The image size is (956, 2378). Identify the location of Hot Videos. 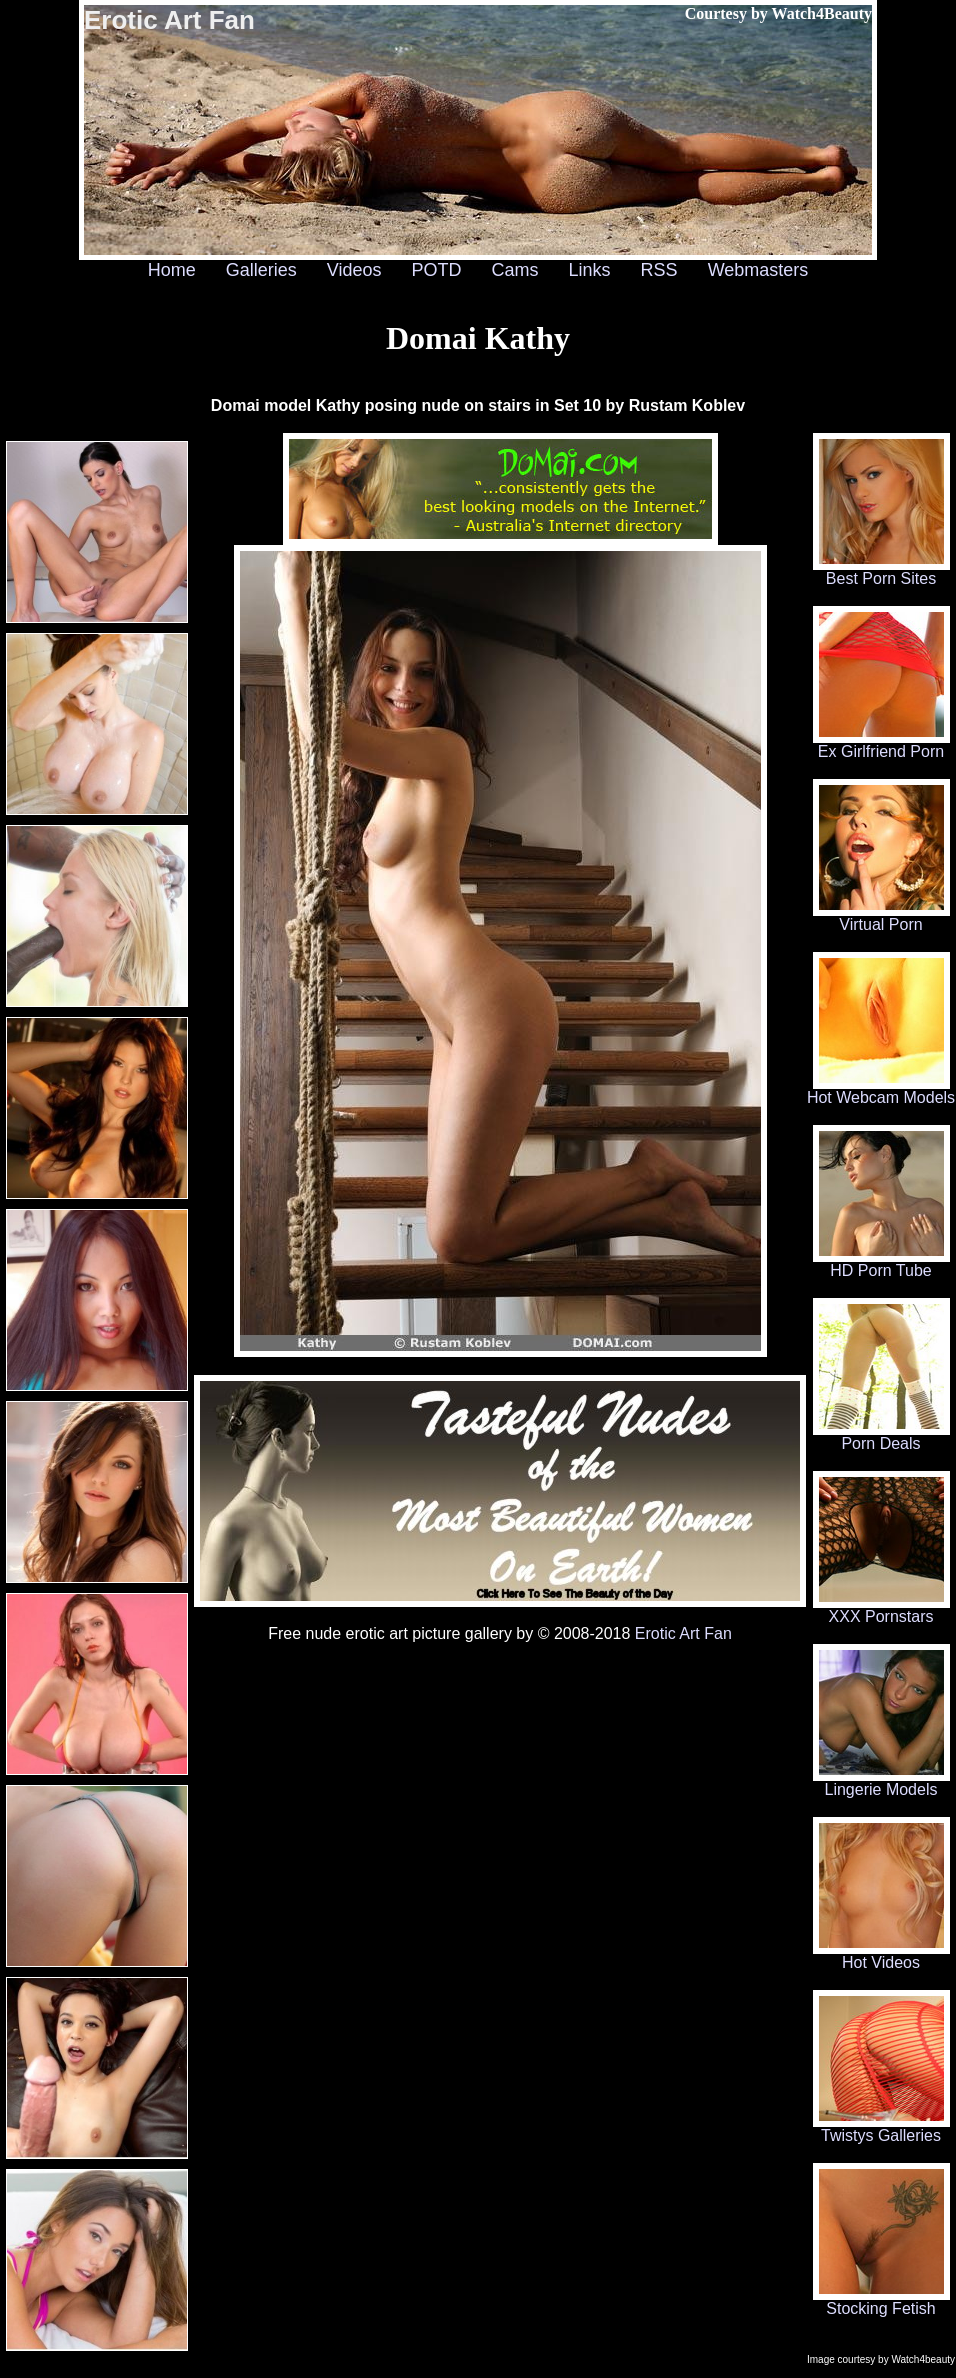
(881, 1955).